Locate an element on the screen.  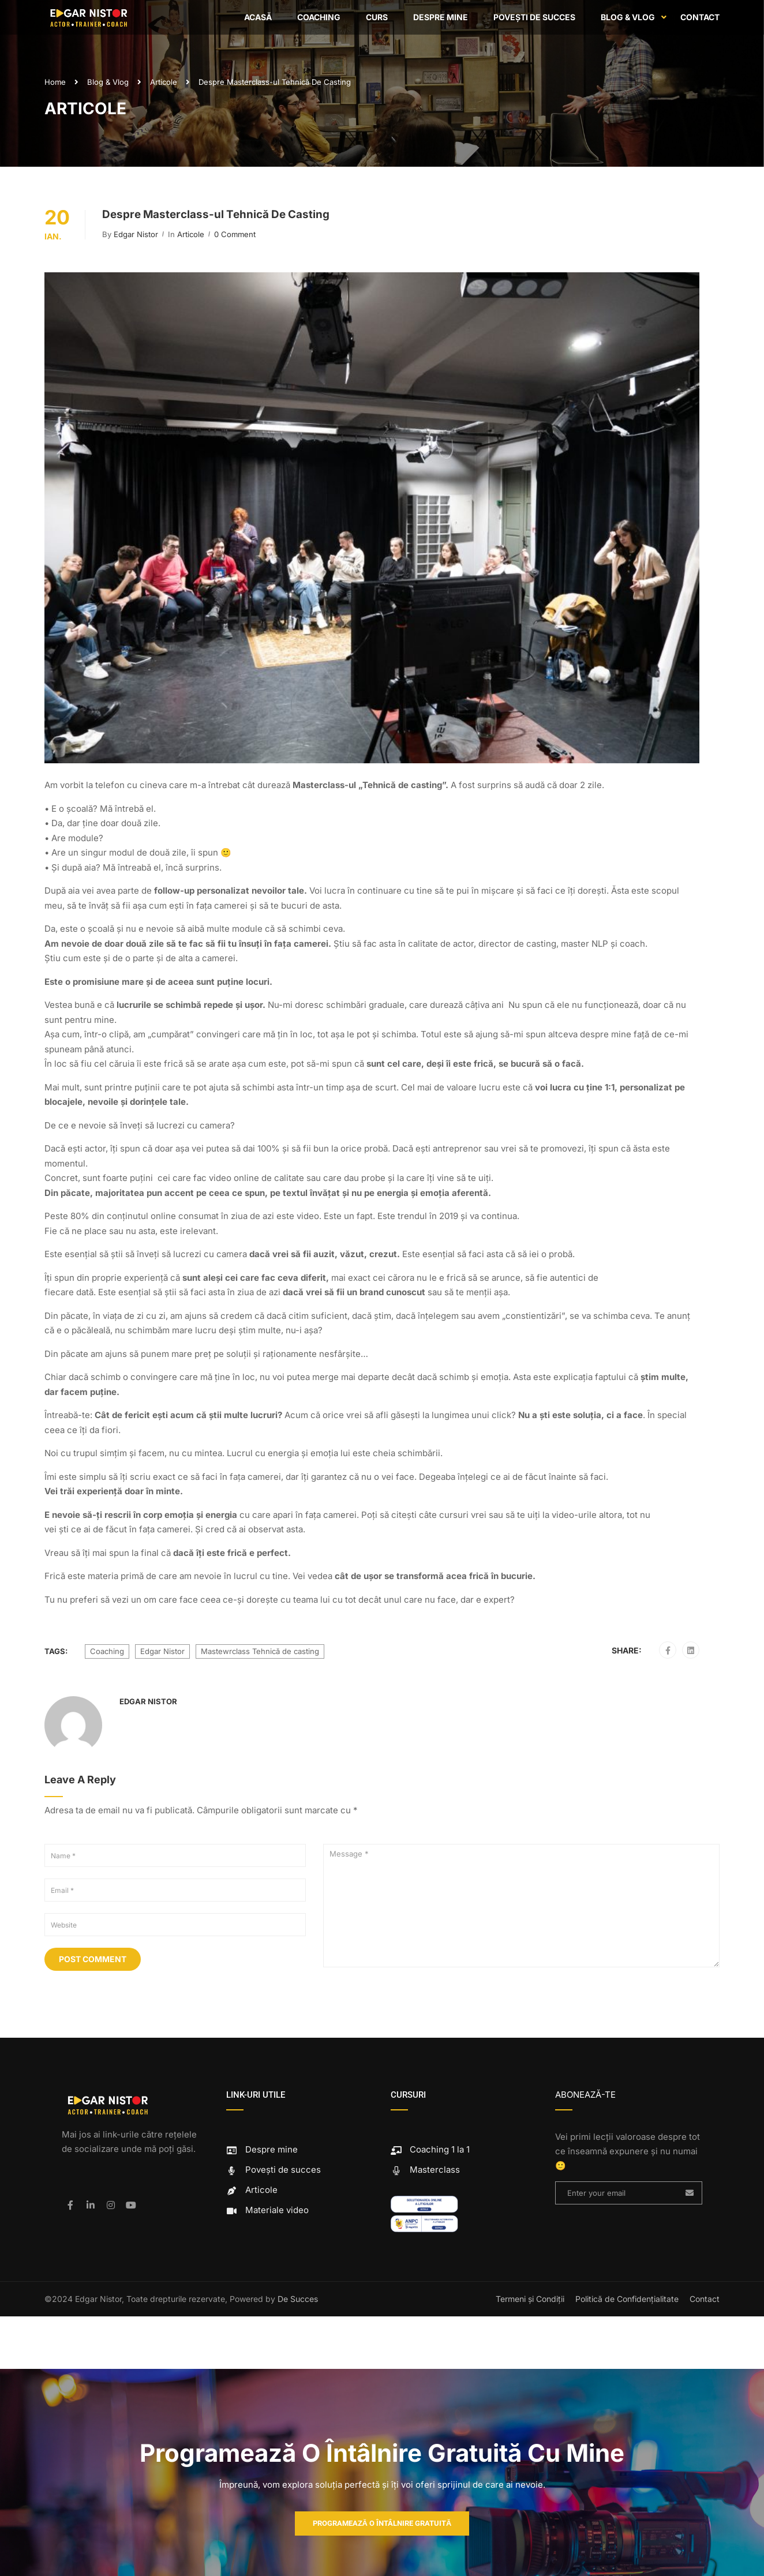
Despre mine is located at coordinates (440, 17).